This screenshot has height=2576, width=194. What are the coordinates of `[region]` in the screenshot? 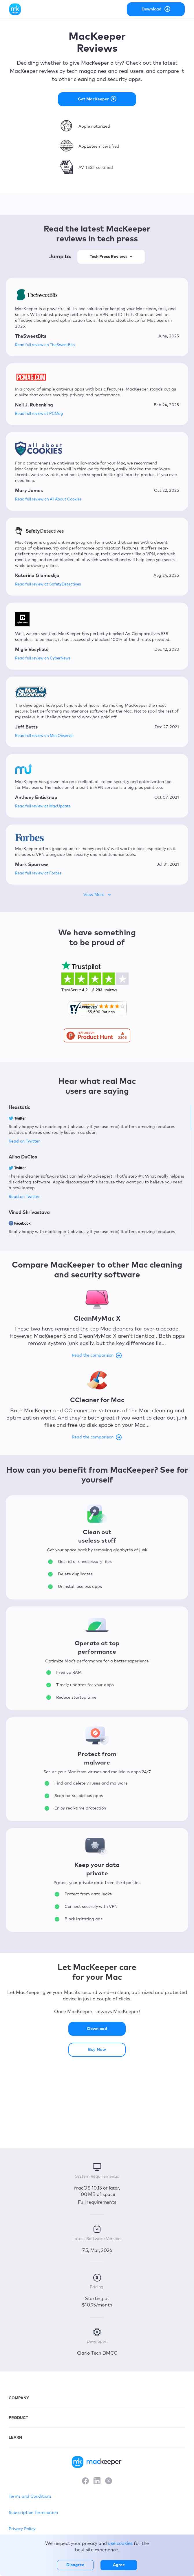 It's located at (97, 1170).